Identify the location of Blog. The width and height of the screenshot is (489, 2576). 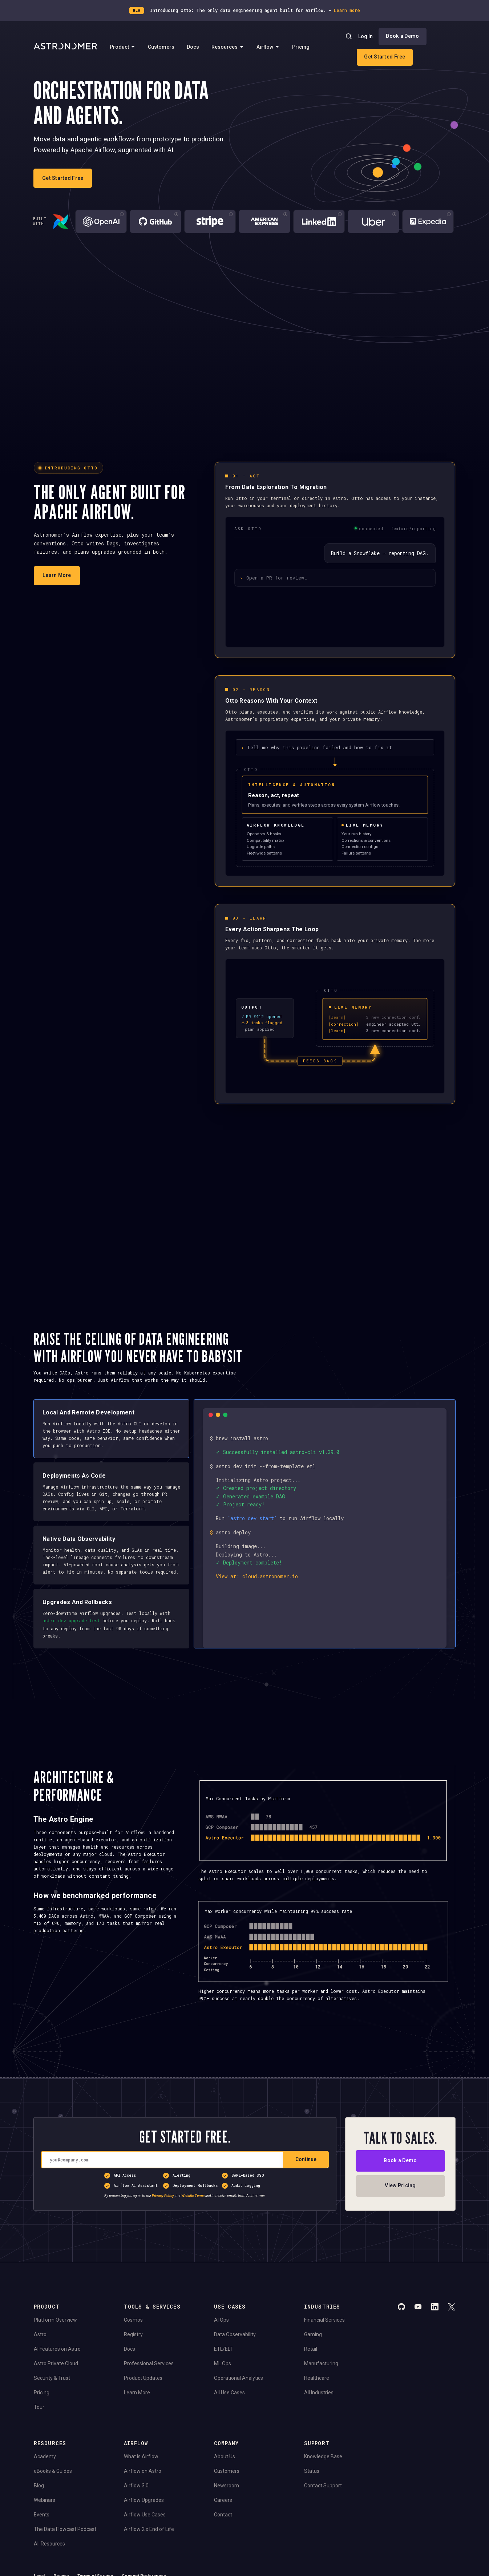
(39, 2485).